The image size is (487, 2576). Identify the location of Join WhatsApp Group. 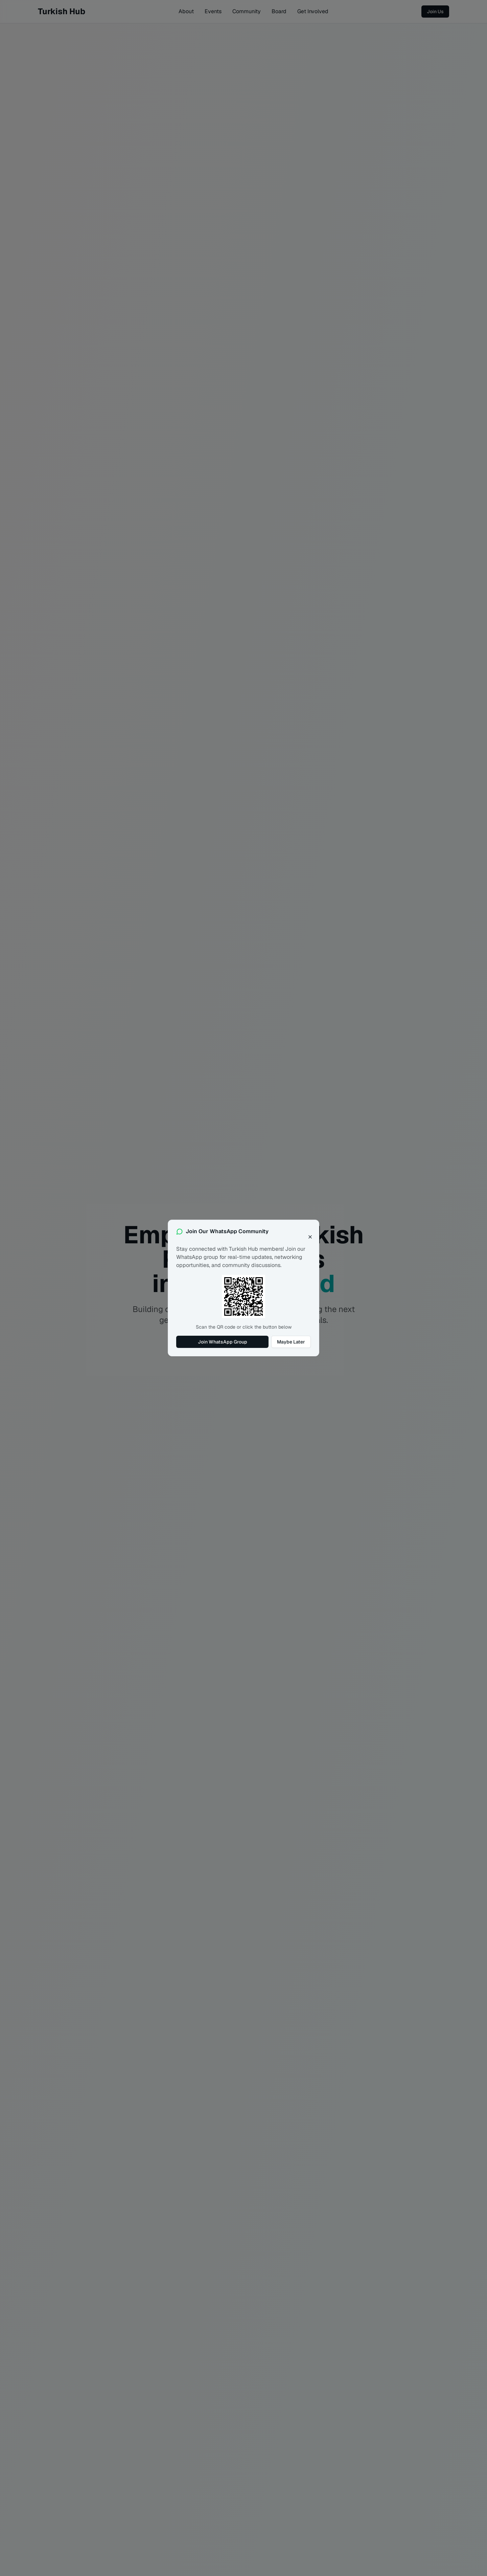
(222, 1342).